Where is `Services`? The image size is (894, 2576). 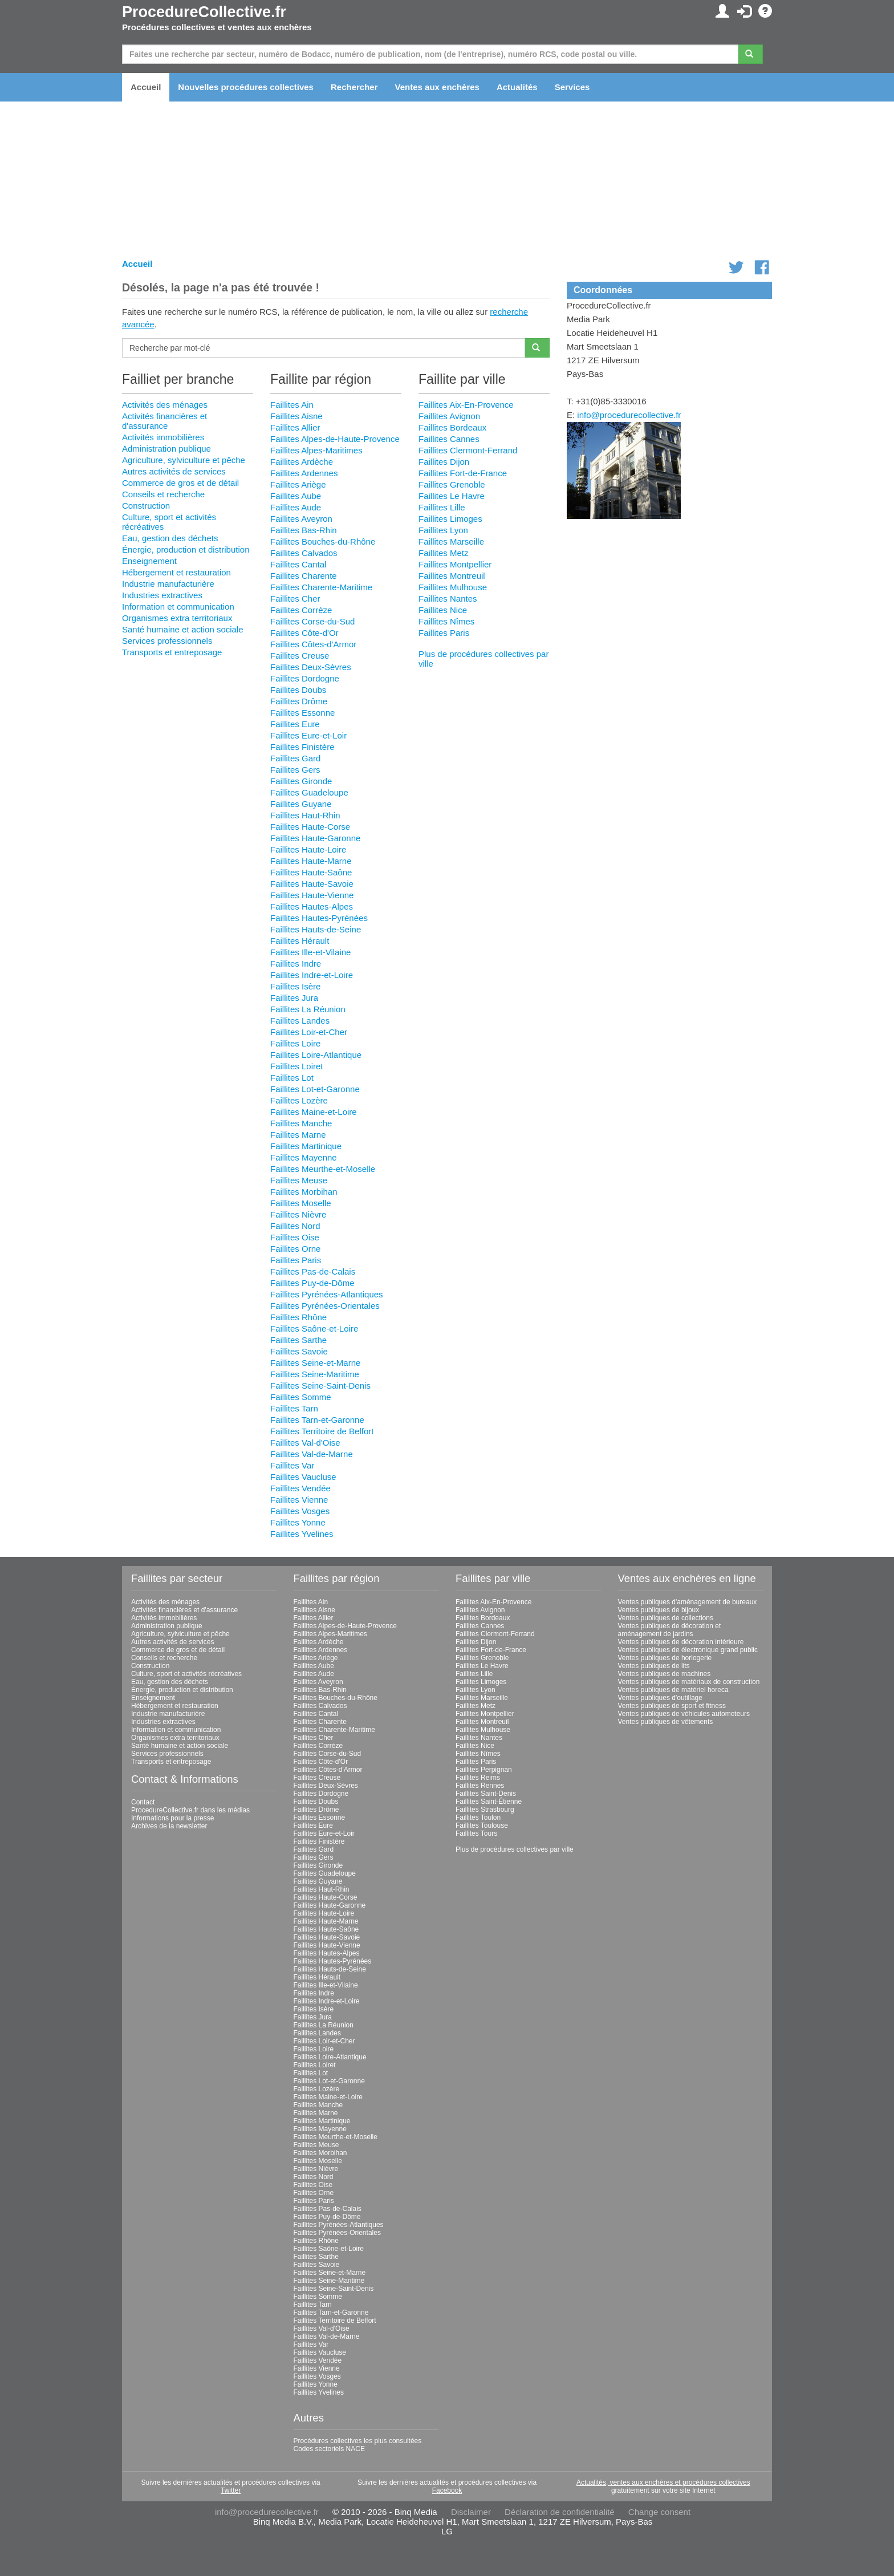 Services is located at coordinates (572, 87).